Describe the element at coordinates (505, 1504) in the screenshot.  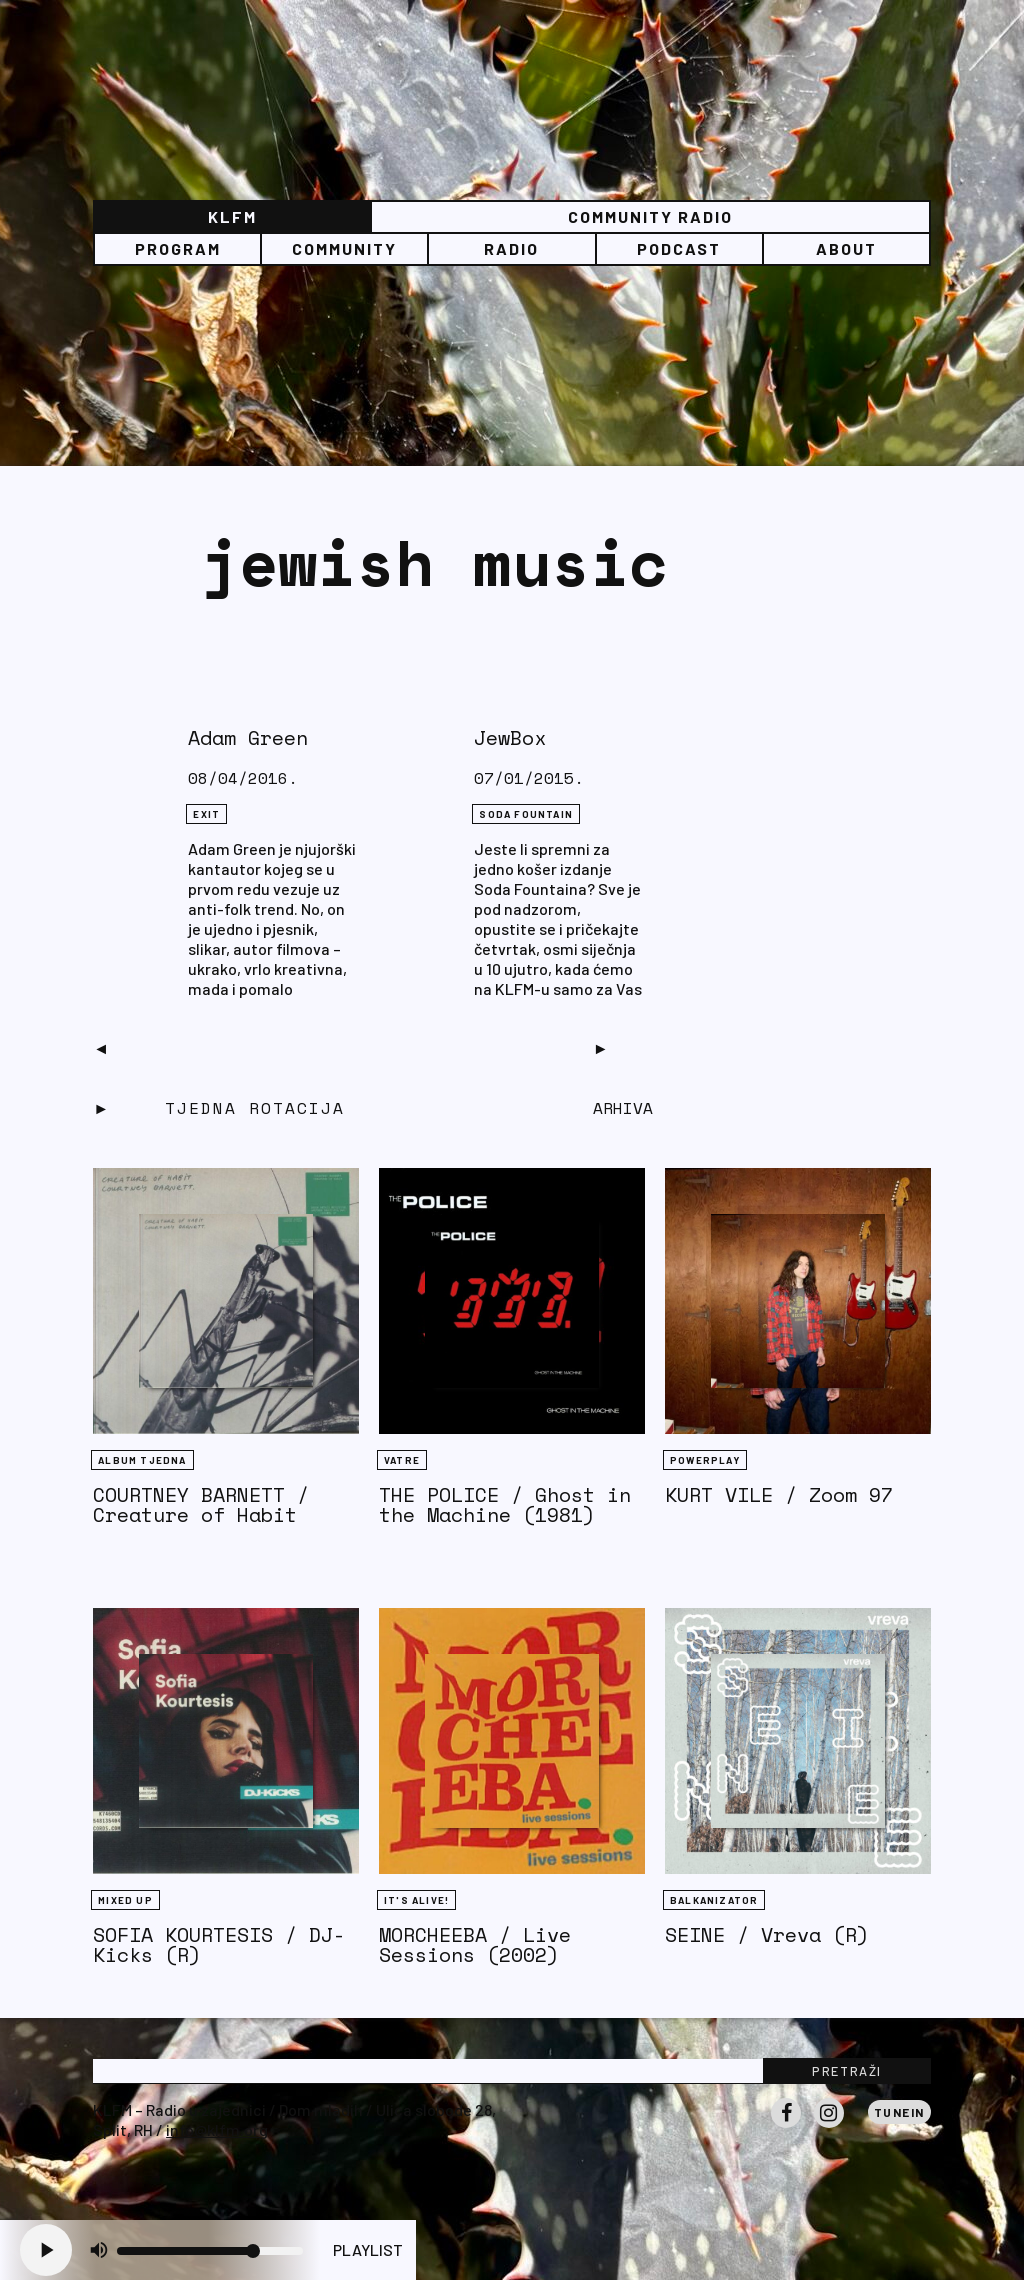
I see `THE POLICE / Ghost in the Machine (1981)` at that location.